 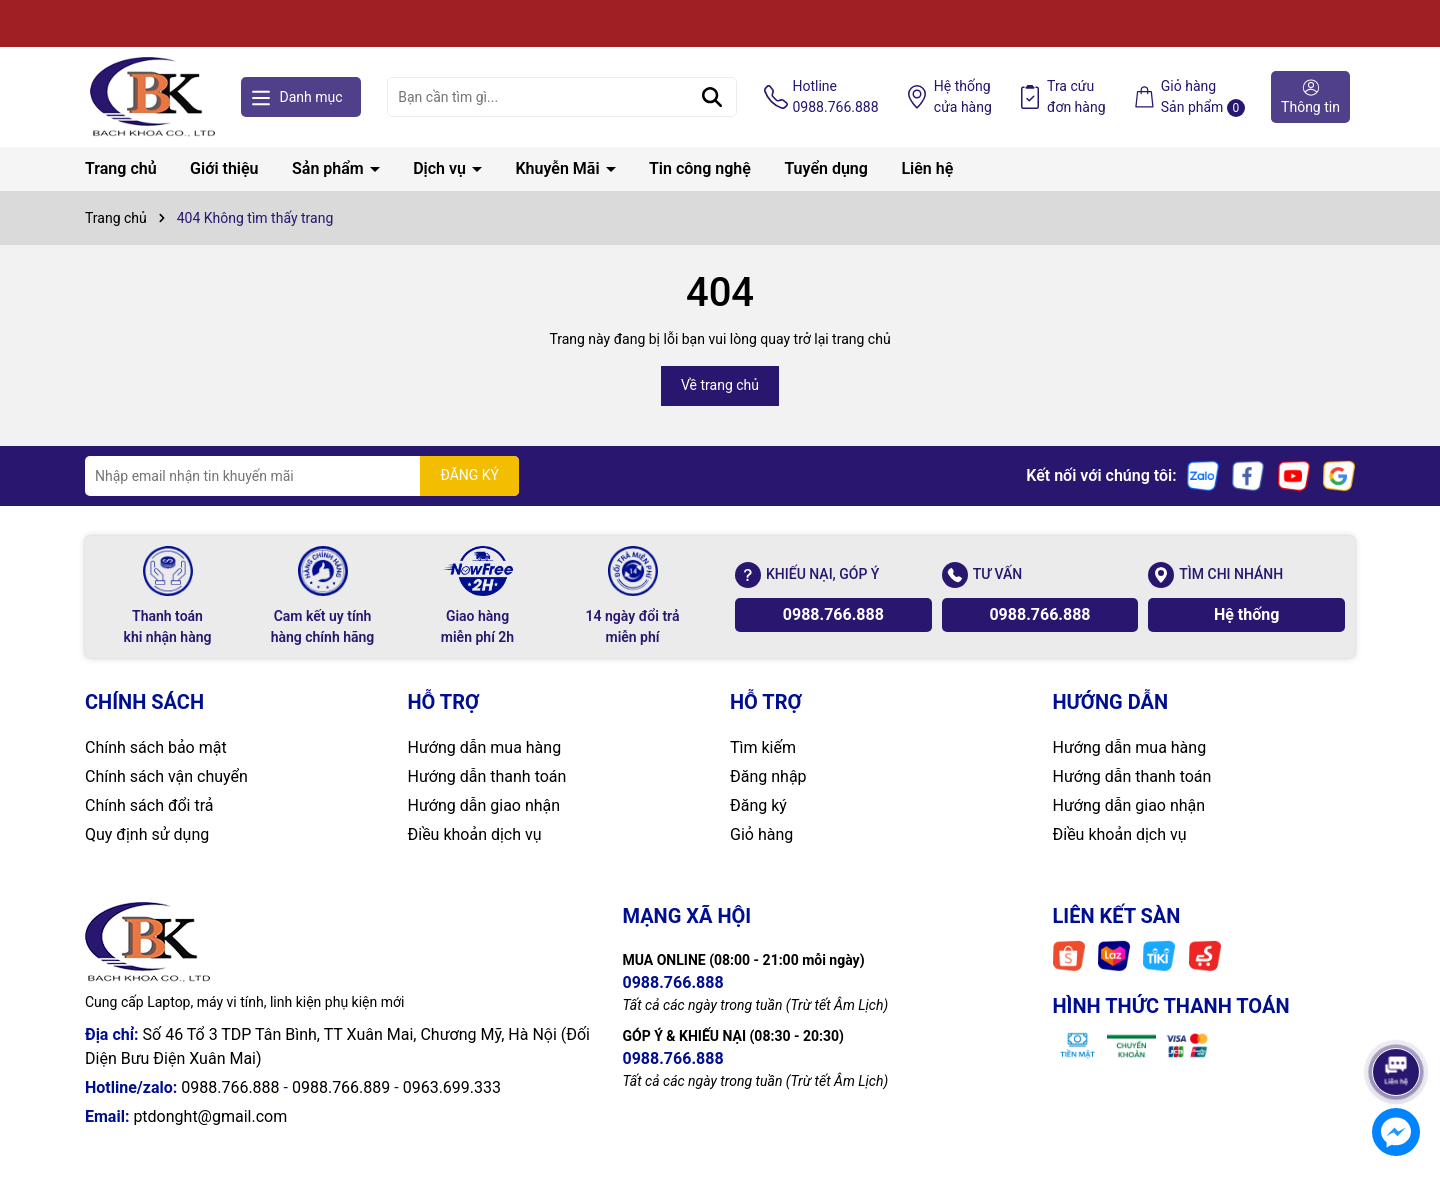 What do you see at coordinates (836, 98) in the screenshot?
I see `Hotline` at bounding box center [836, 98].